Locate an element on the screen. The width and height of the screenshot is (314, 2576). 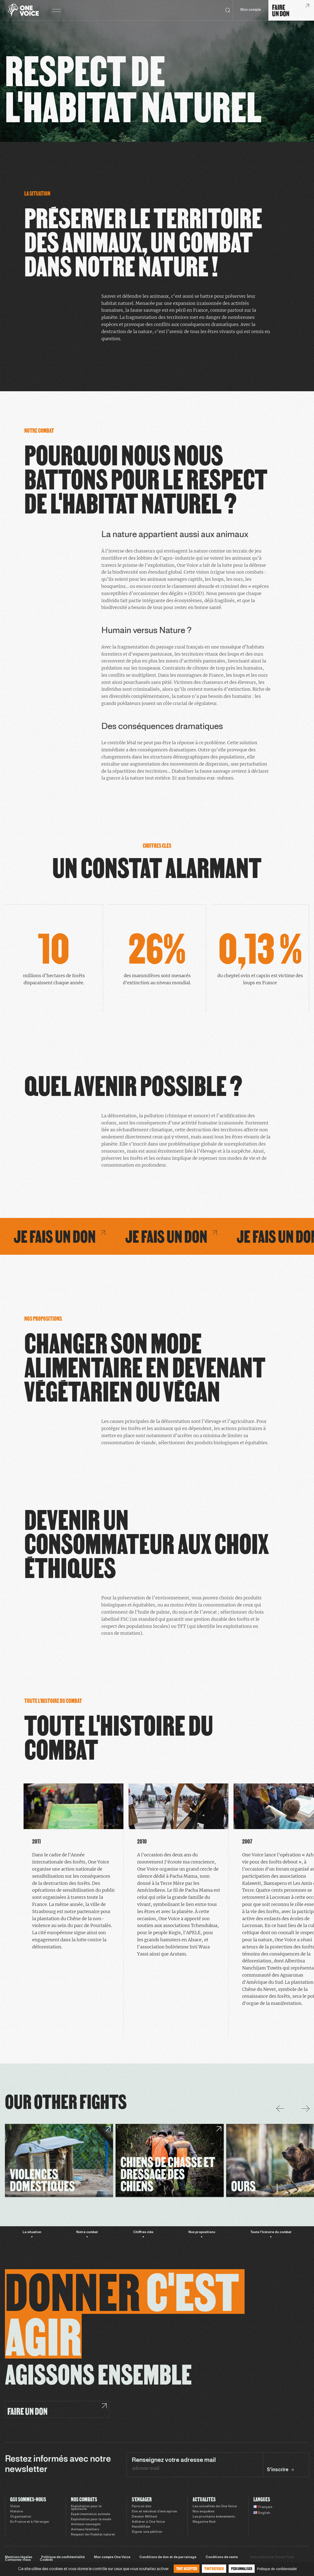
Nos enquêtes is located at coordinates (203, 2511).